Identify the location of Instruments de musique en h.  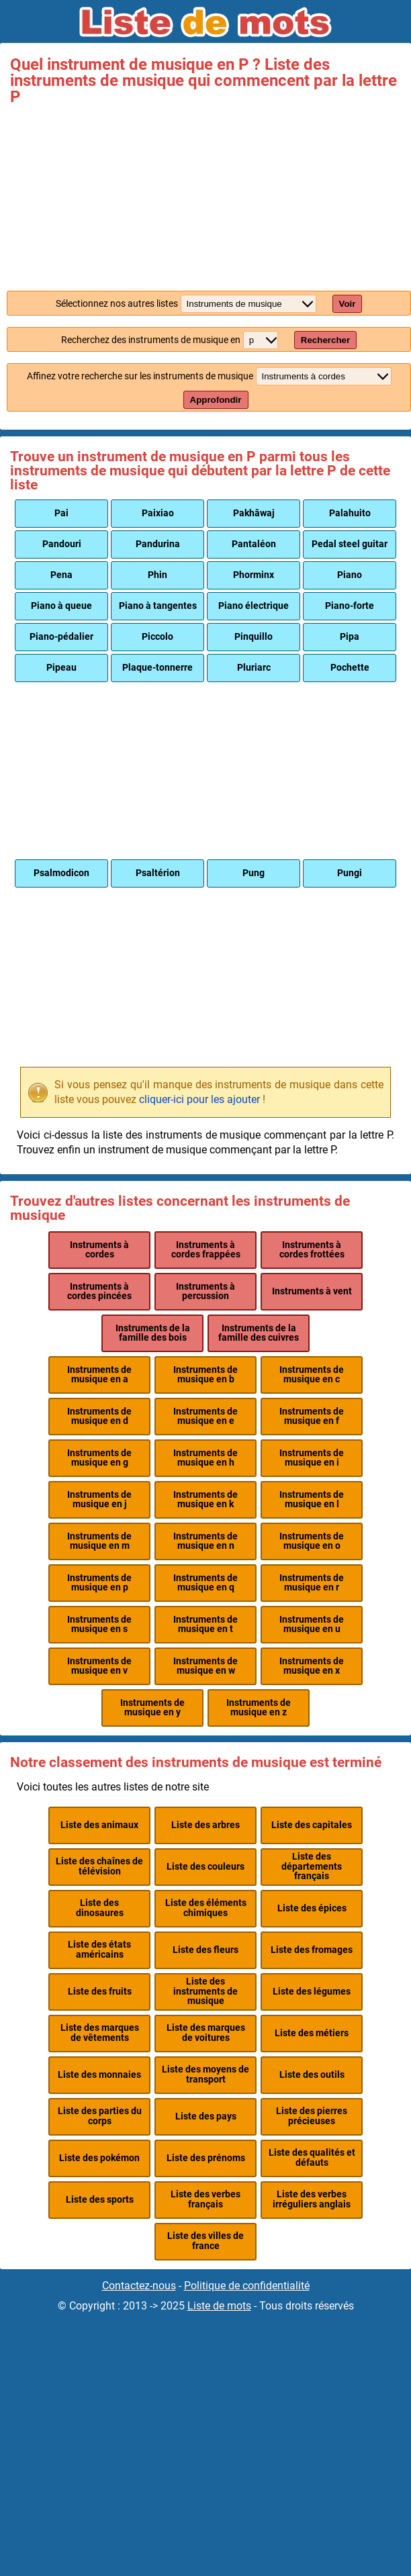
(205, 1457).